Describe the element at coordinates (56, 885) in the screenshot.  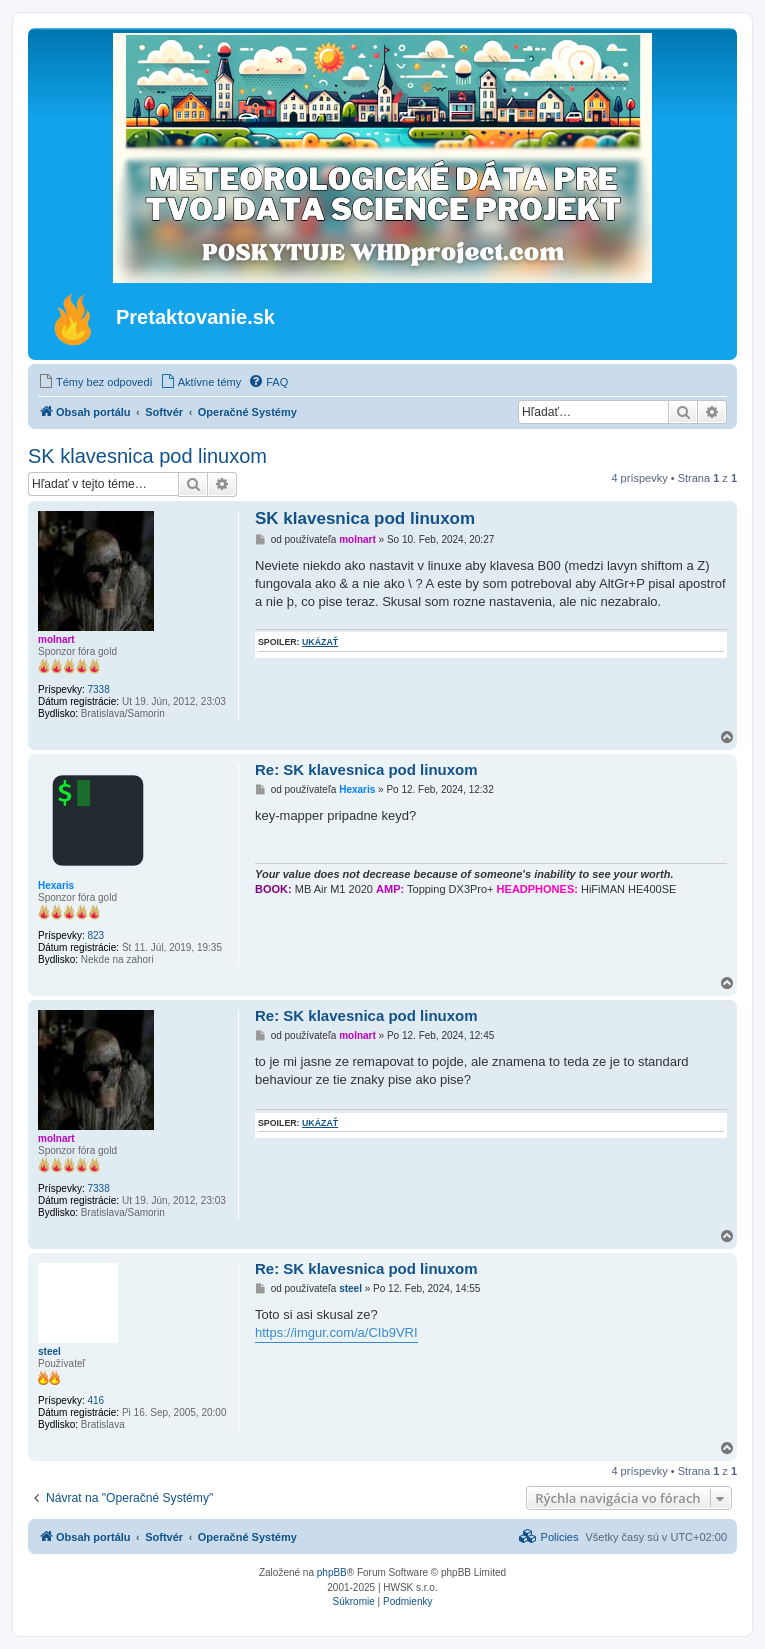
I see `Hexaris` at that location.